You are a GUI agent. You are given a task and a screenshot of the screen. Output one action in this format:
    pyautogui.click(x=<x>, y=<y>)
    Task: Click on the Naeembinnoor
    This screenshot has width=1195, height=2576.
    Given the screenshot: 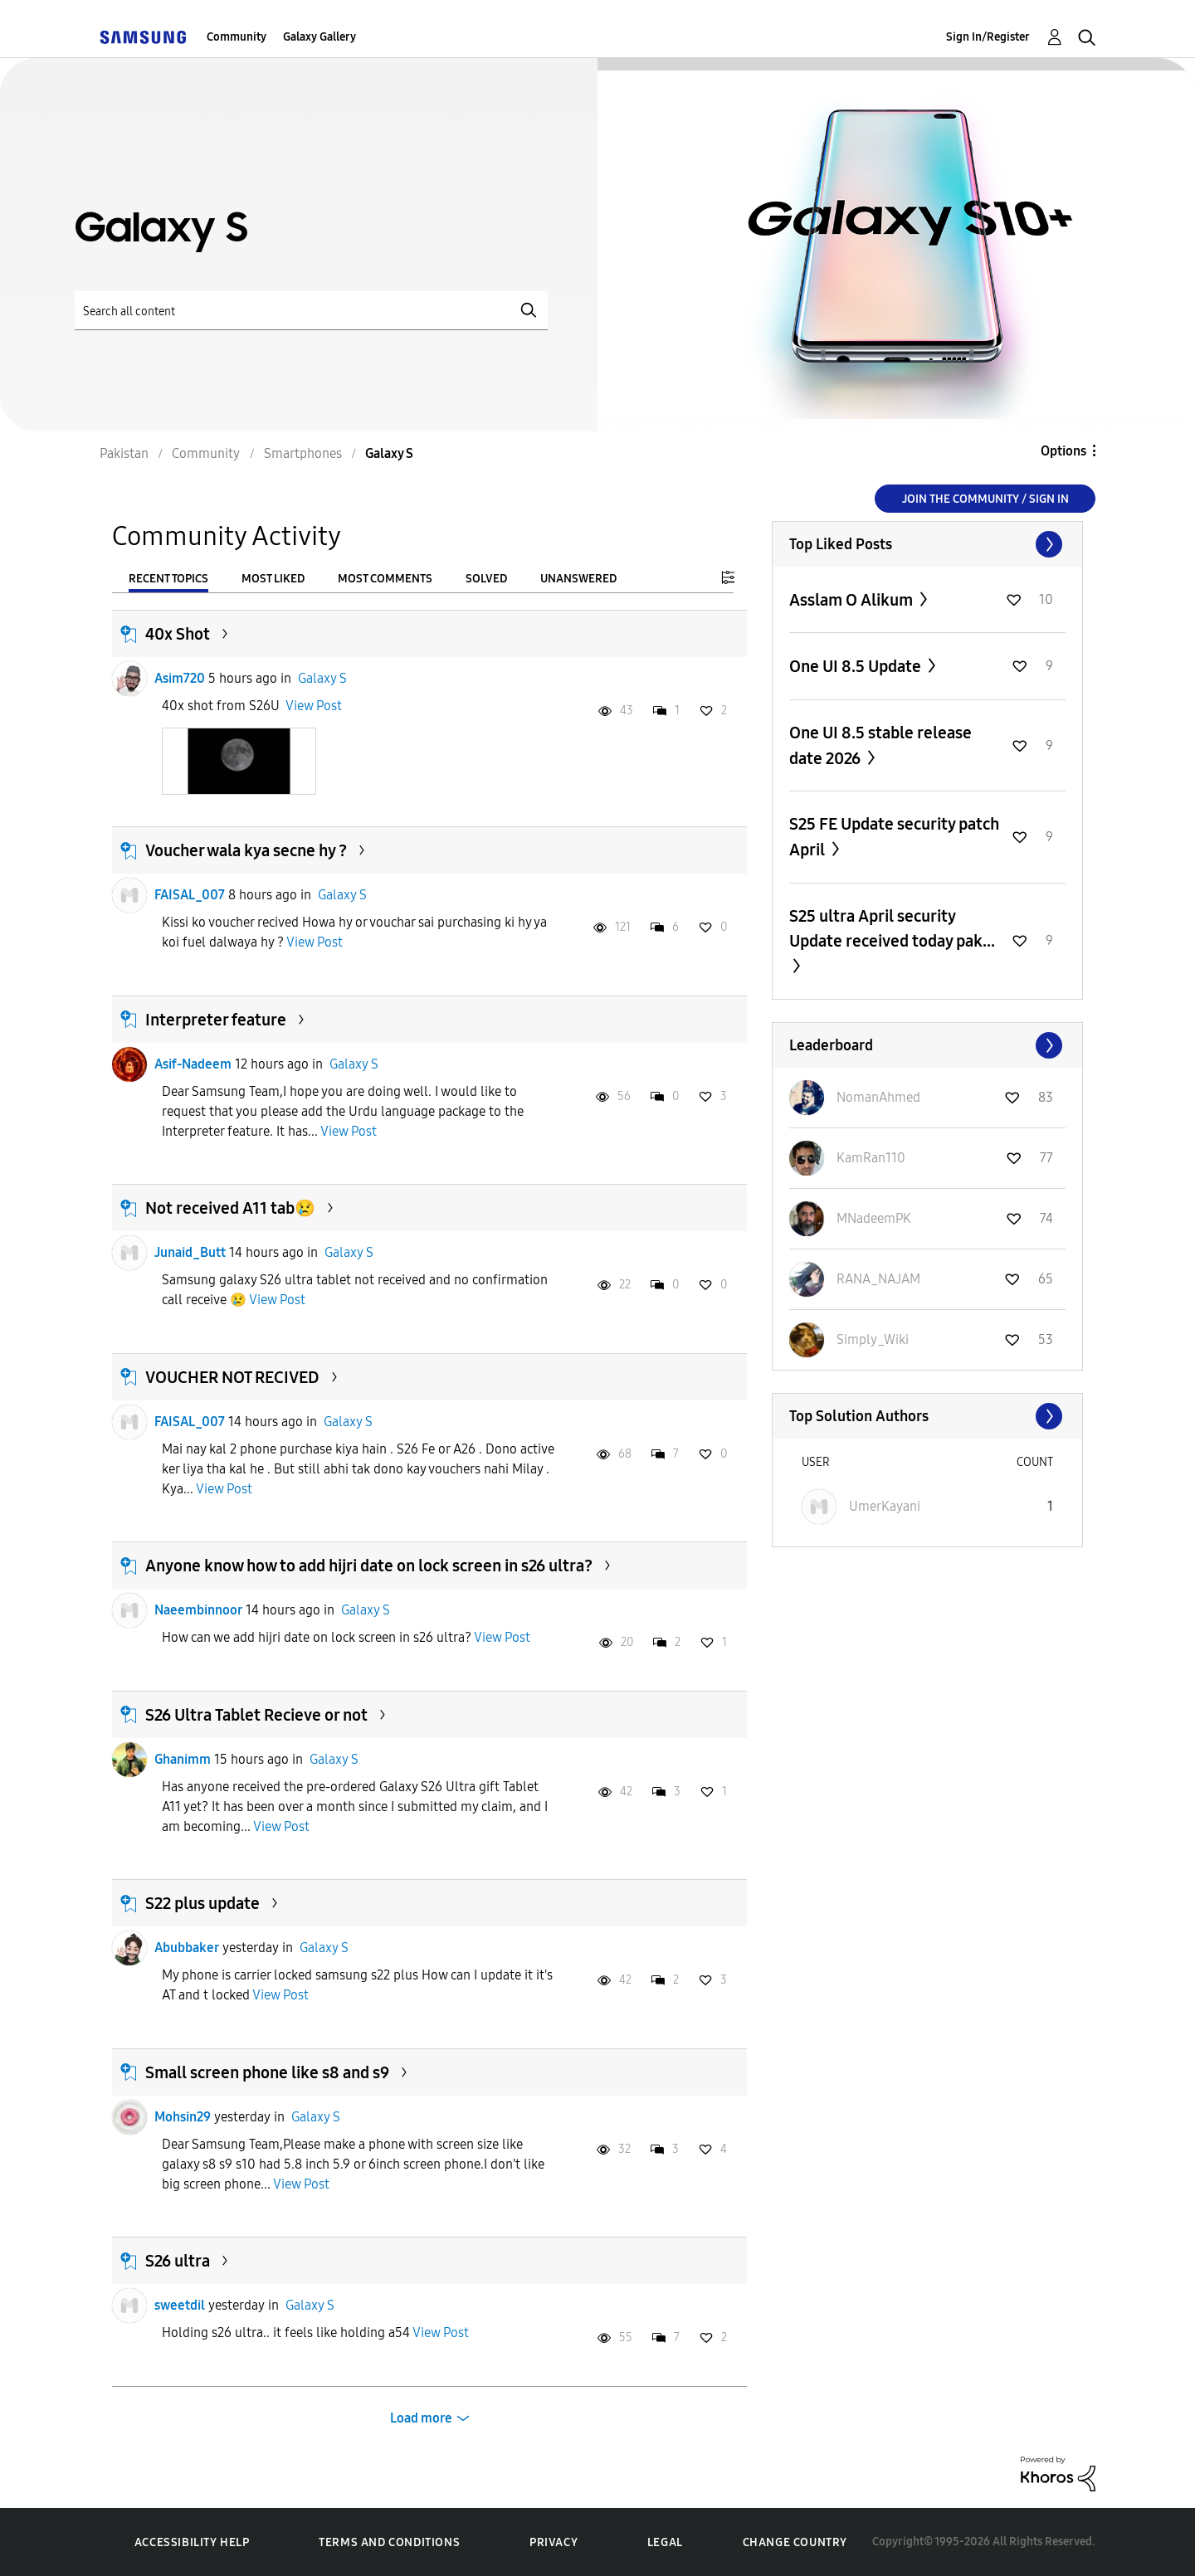 What is the action you would take?
    pyautogui.click(x=198, y=1610)
    